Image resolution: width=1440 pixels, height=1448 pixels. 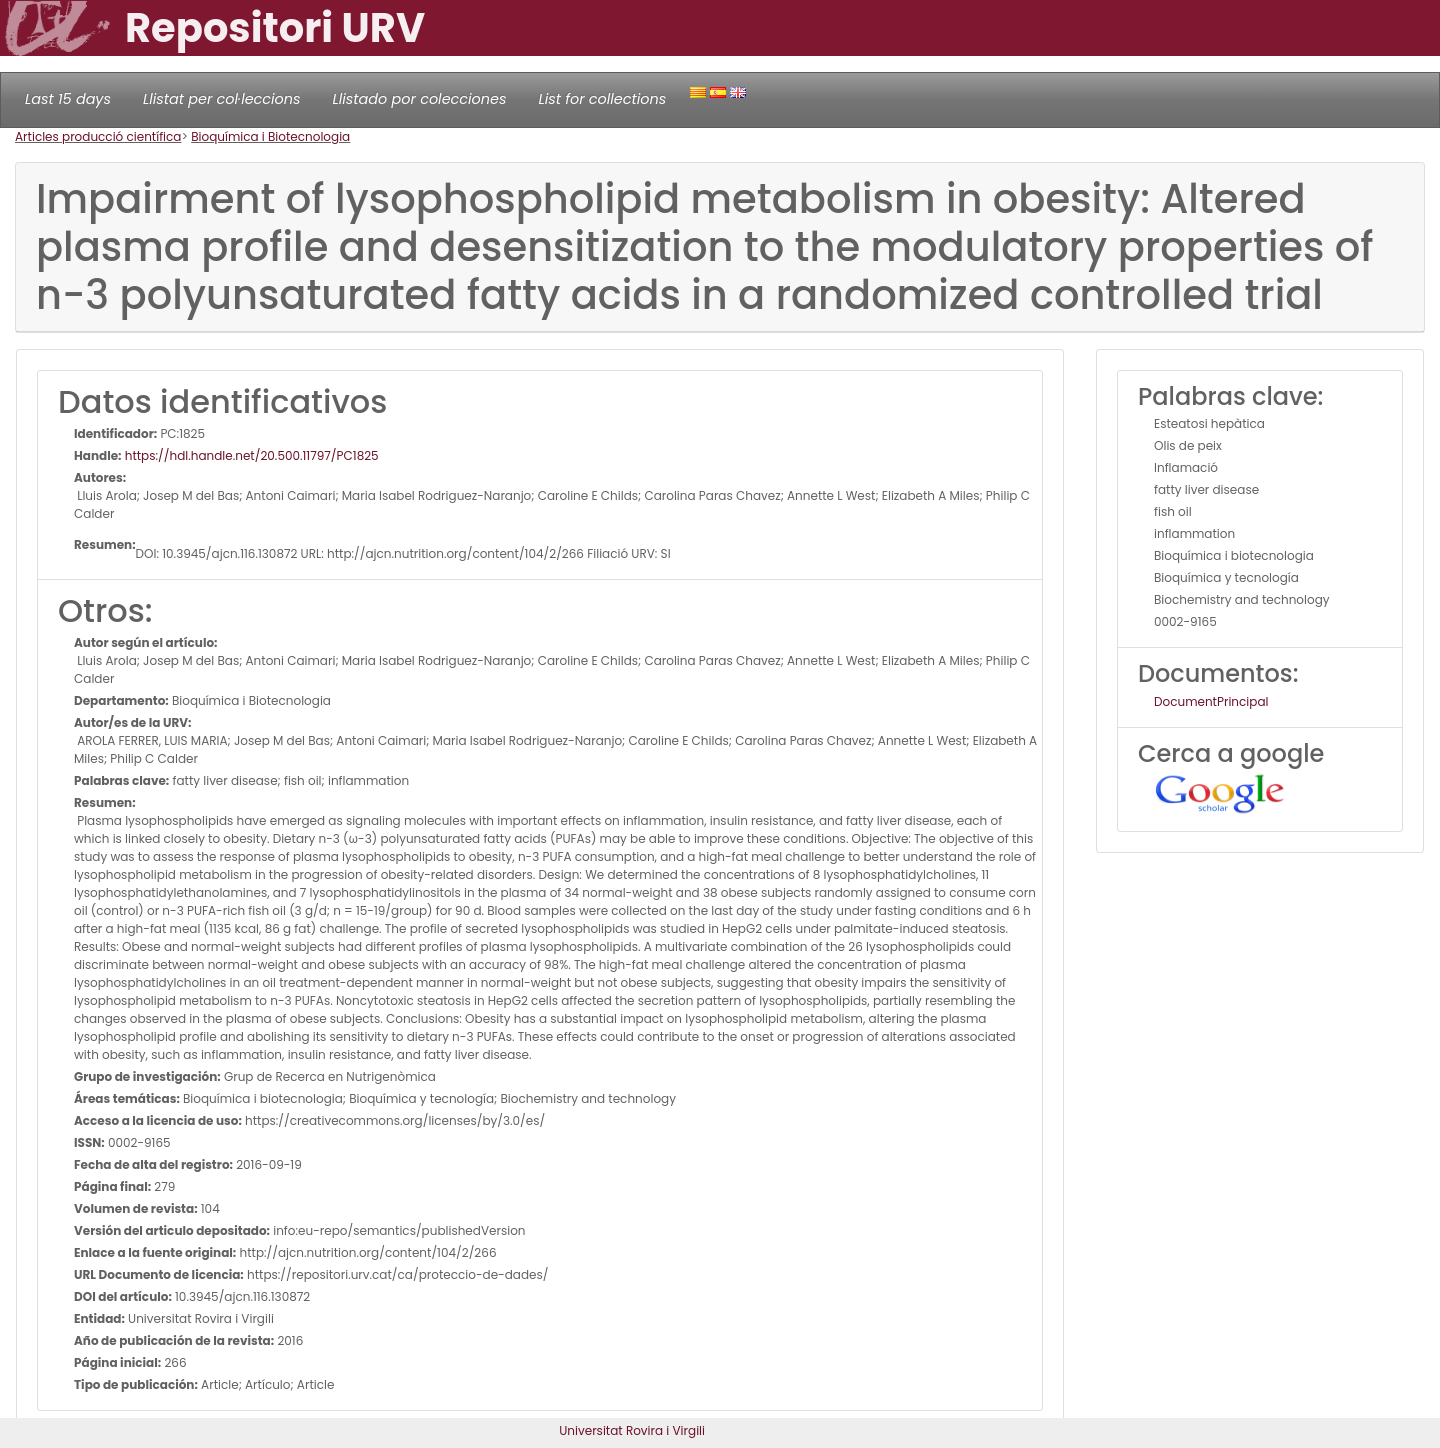 I want to click on https://hdl.handle.net/20.500.11797/PC1825, so click(x=250, y=455).